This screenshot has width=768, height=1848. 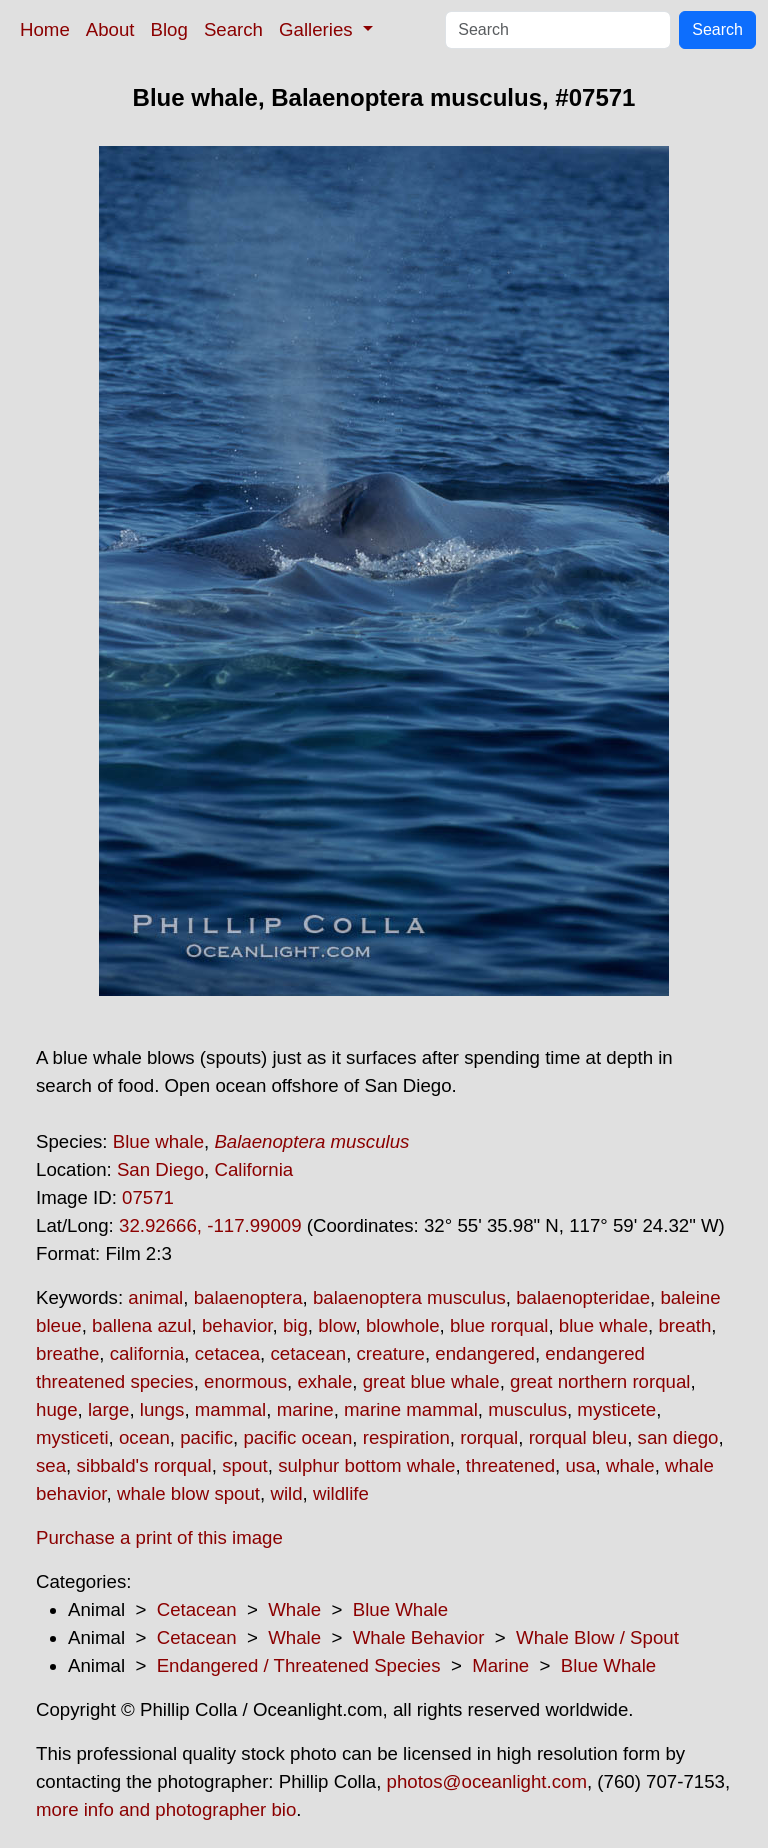 I want to click on cetacea, so click(x=227, y=1353).